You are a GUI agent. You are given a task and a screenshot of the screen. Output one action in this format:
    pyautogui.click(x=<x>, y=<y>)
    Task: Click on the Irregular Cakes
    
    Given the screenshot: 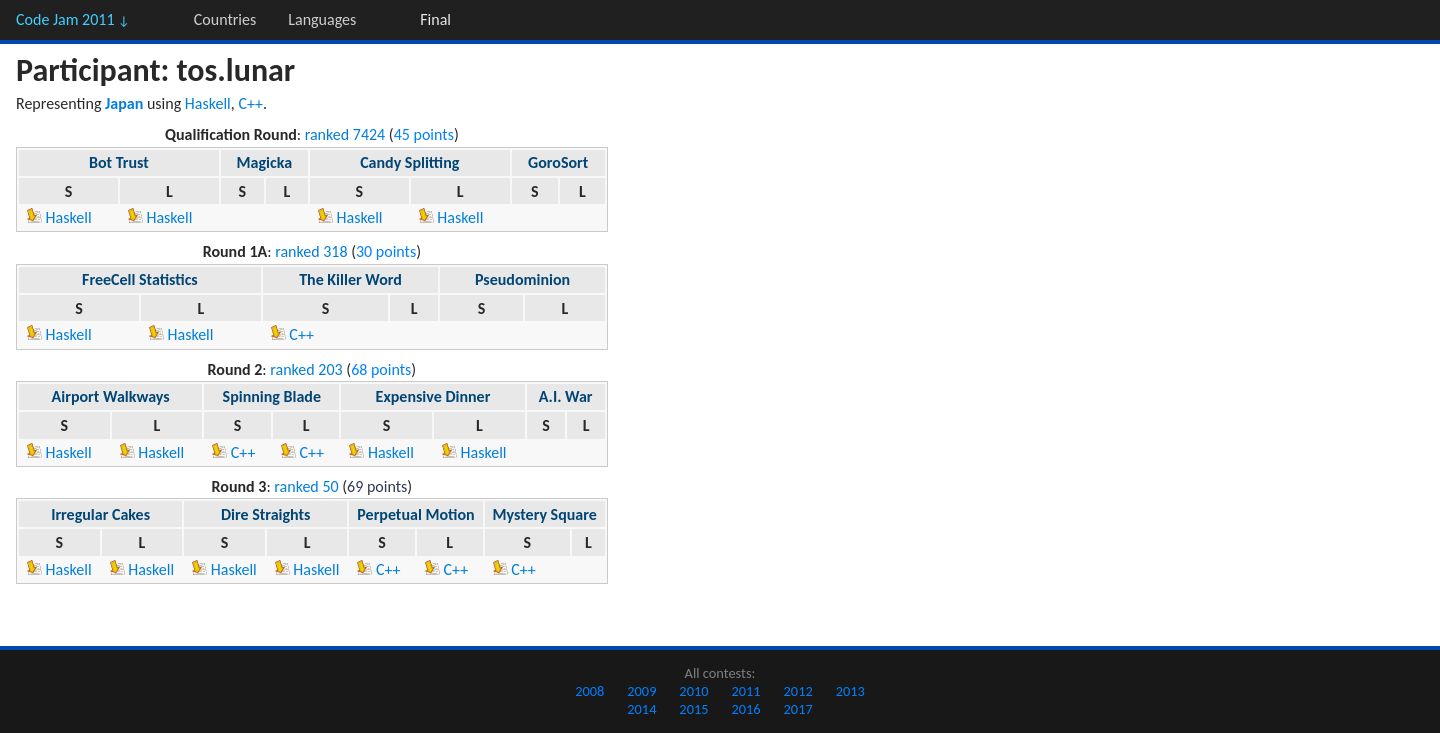 What is the action you would take?
    pyautogui.click(x=100, y=514)
    